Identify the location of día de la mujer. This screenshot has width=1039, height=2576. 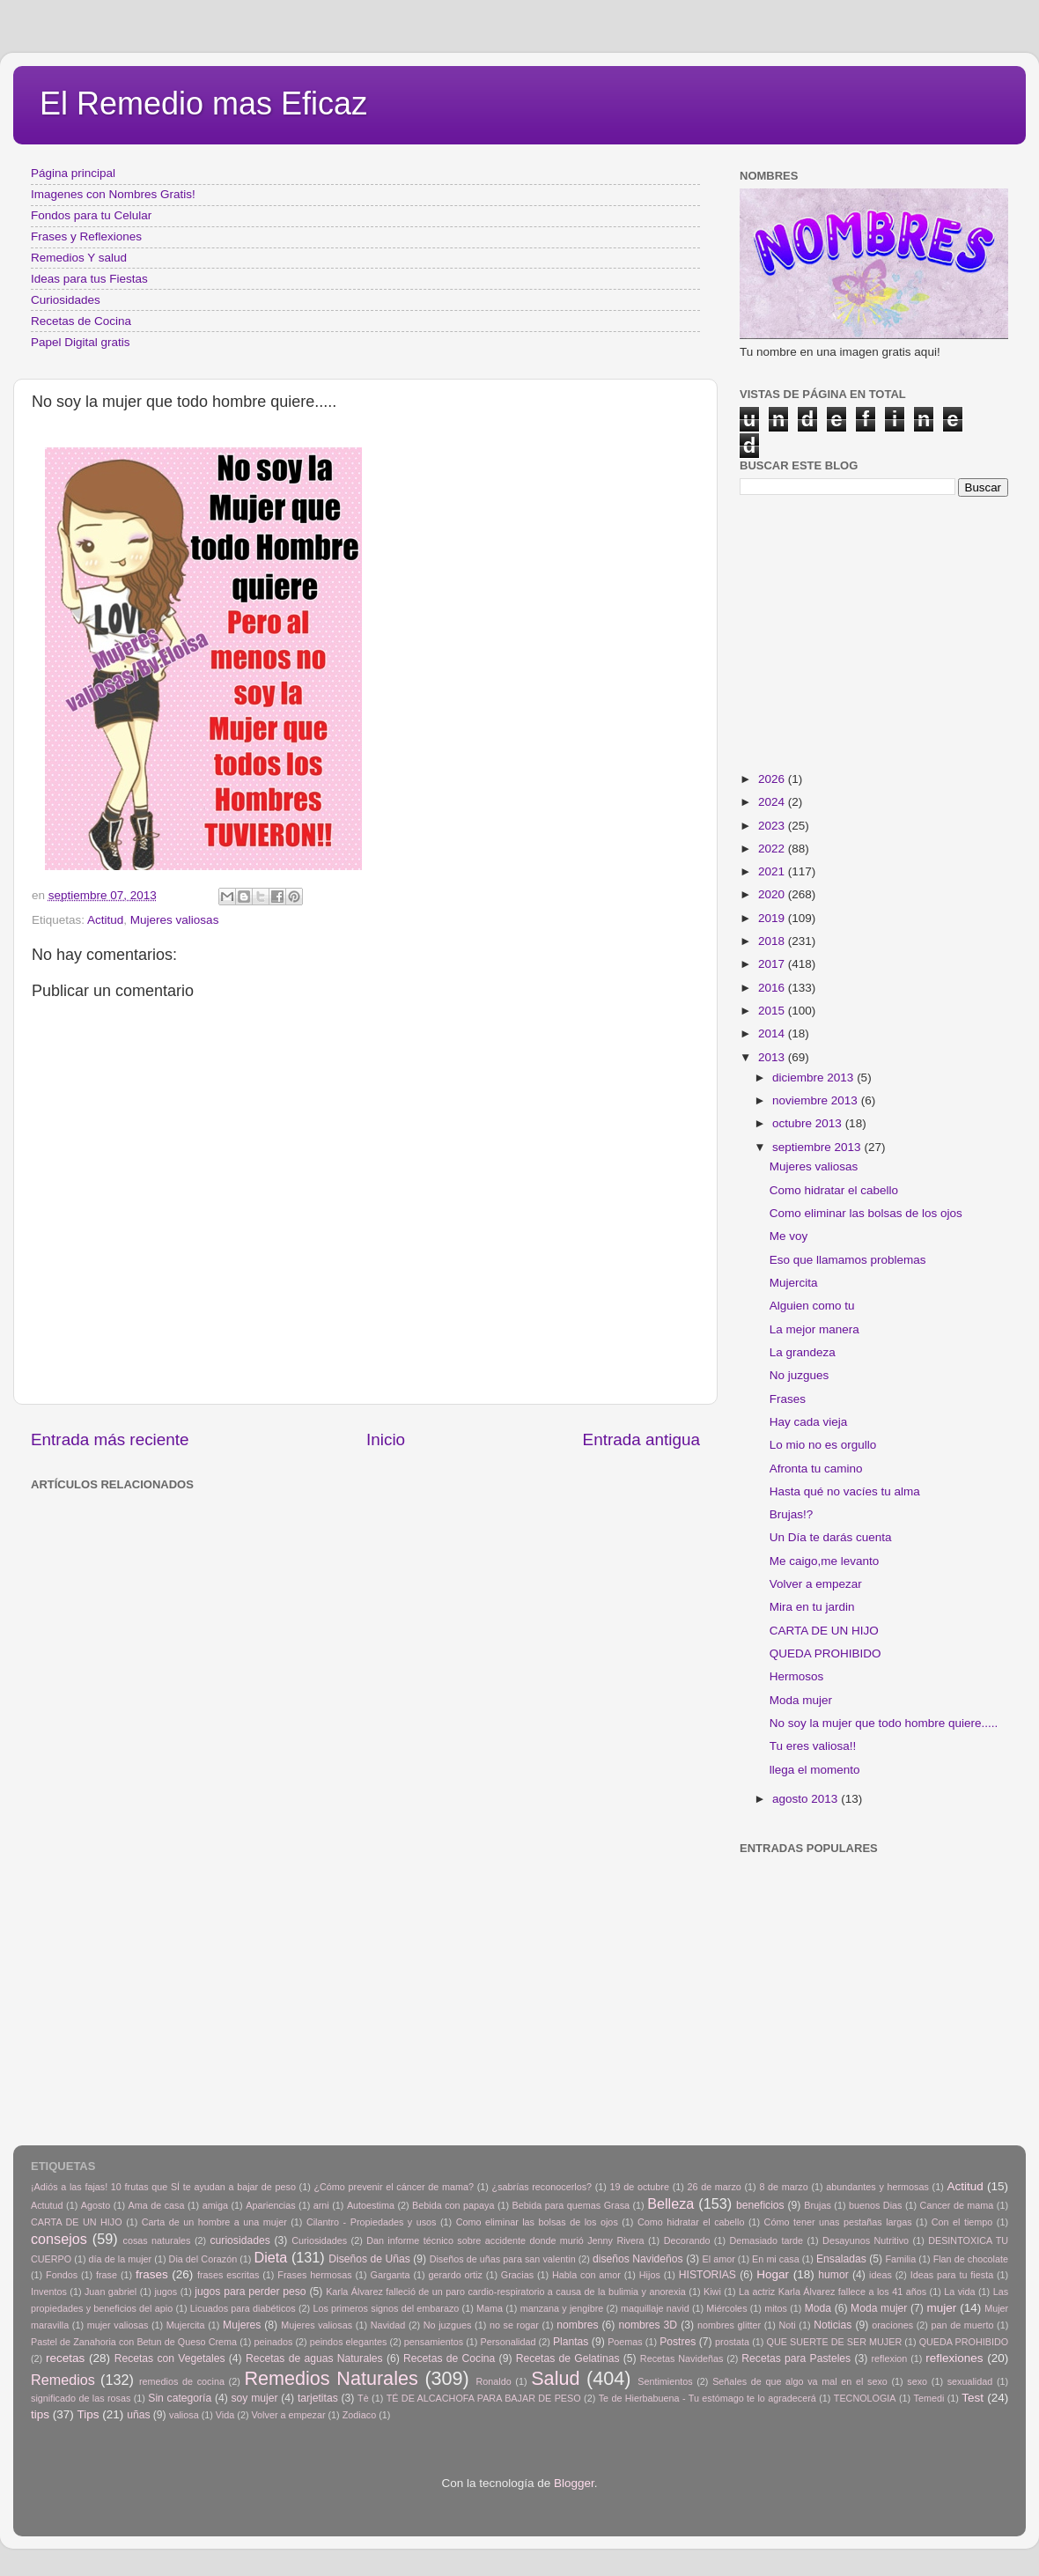
(120, 2259).